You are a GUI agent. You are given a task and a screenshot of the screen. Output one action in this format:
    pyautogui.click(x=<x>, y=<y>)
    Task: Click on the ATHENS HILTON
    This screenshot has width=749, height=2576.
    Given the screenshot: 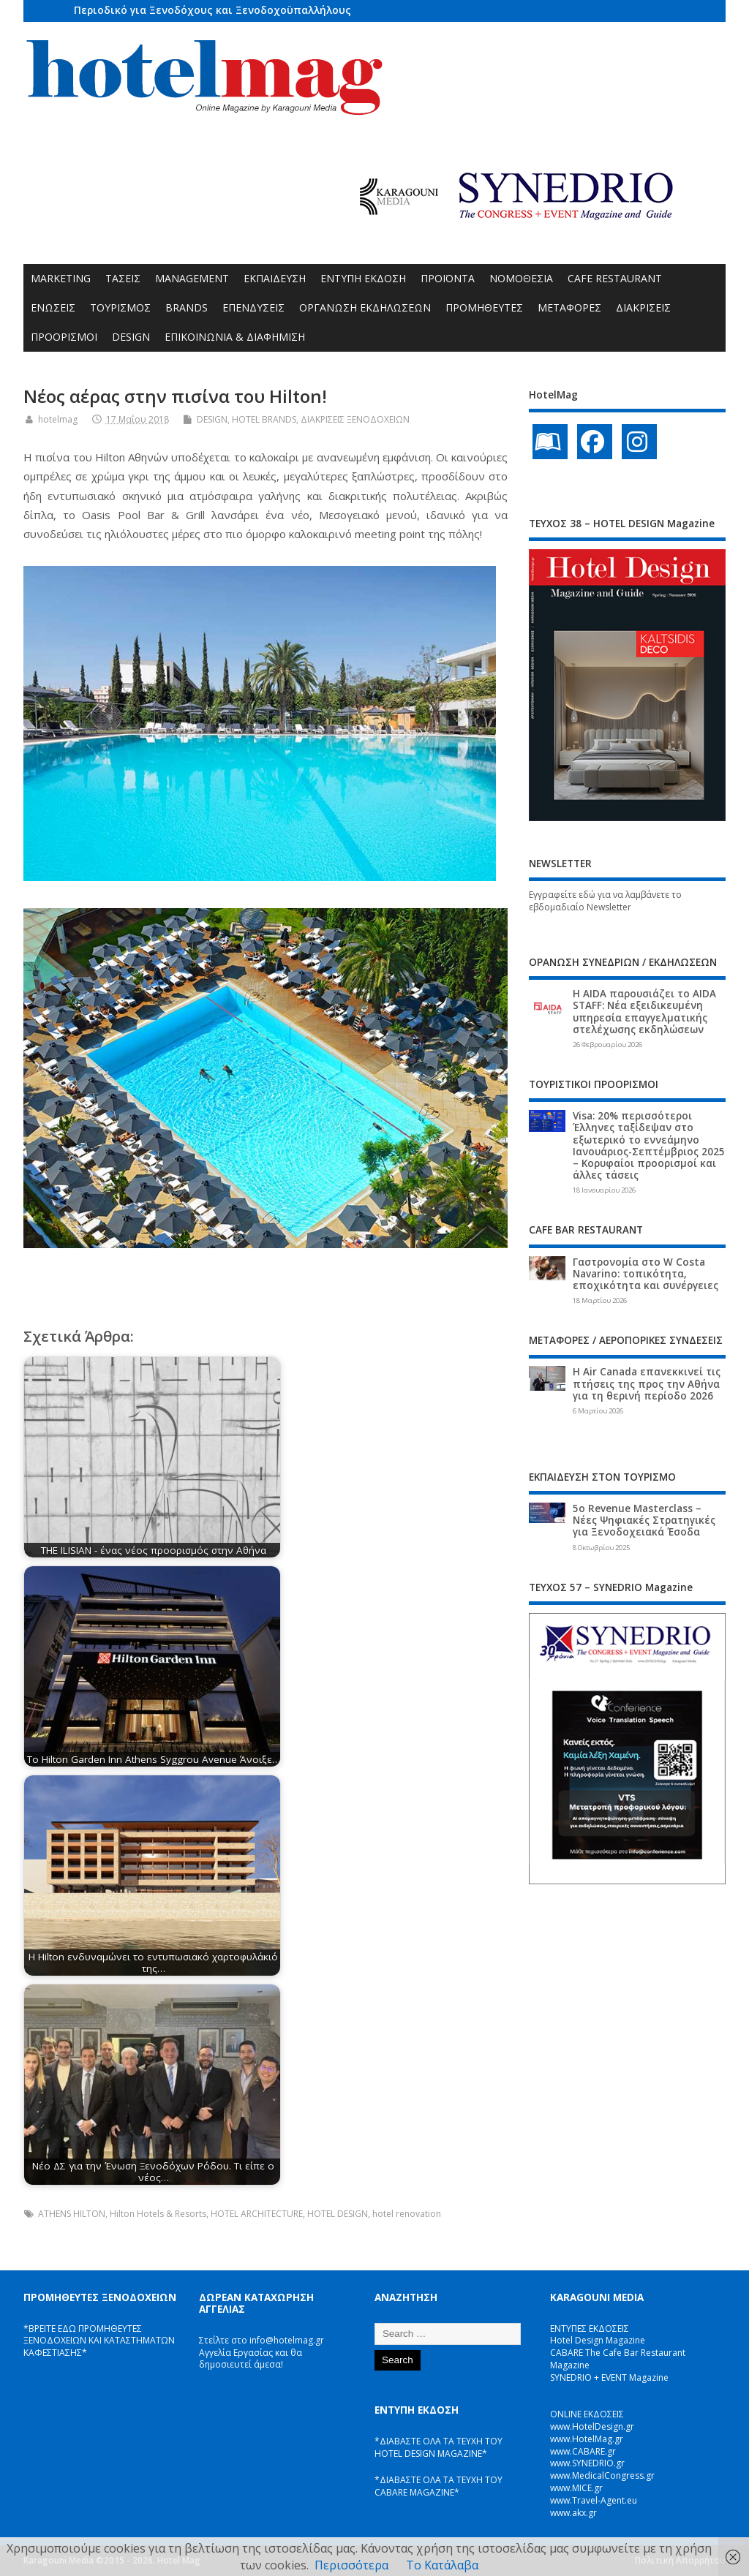 What is the action you would take?
    pyautogui.click(x=71, y=2213)
    